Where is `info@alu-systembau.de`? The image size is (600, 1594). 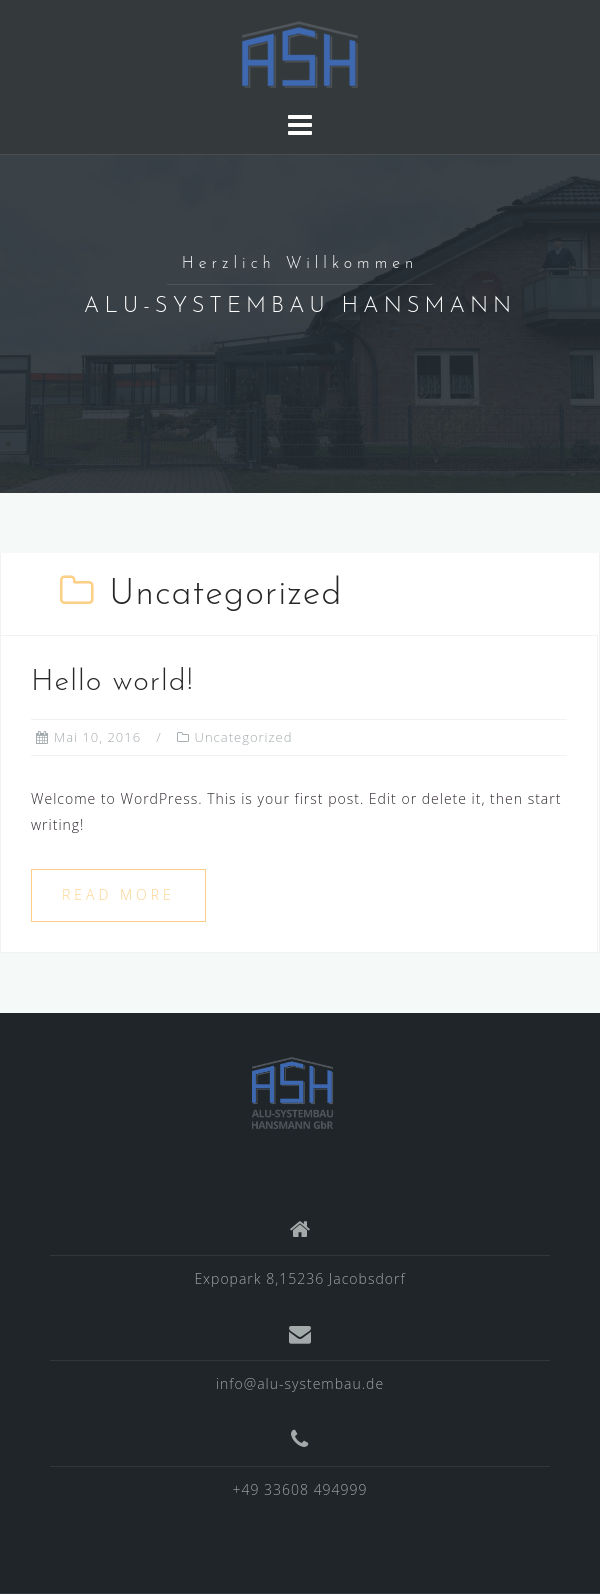 info@alu-systembau.de is located at coordinates (300, 1383).